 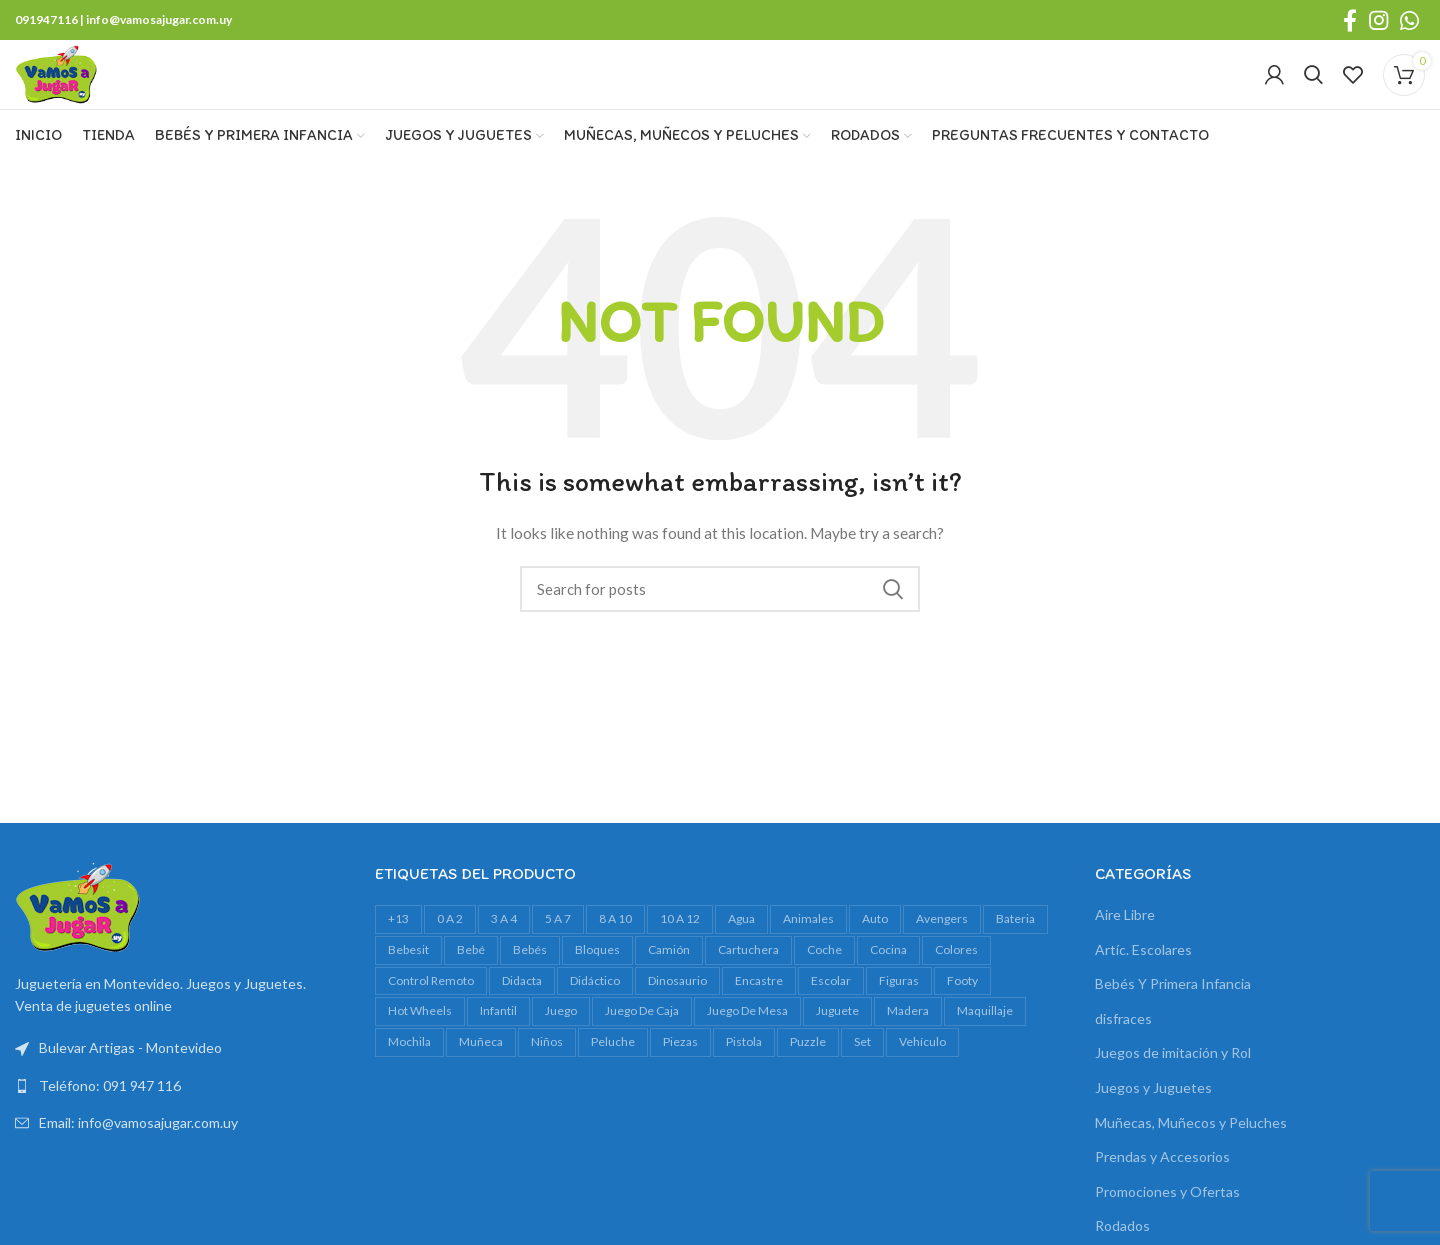 What do you see at coordinates (180, 1123) in the screenshot?
I see `[List link]` at bounding box center [180, 1123].